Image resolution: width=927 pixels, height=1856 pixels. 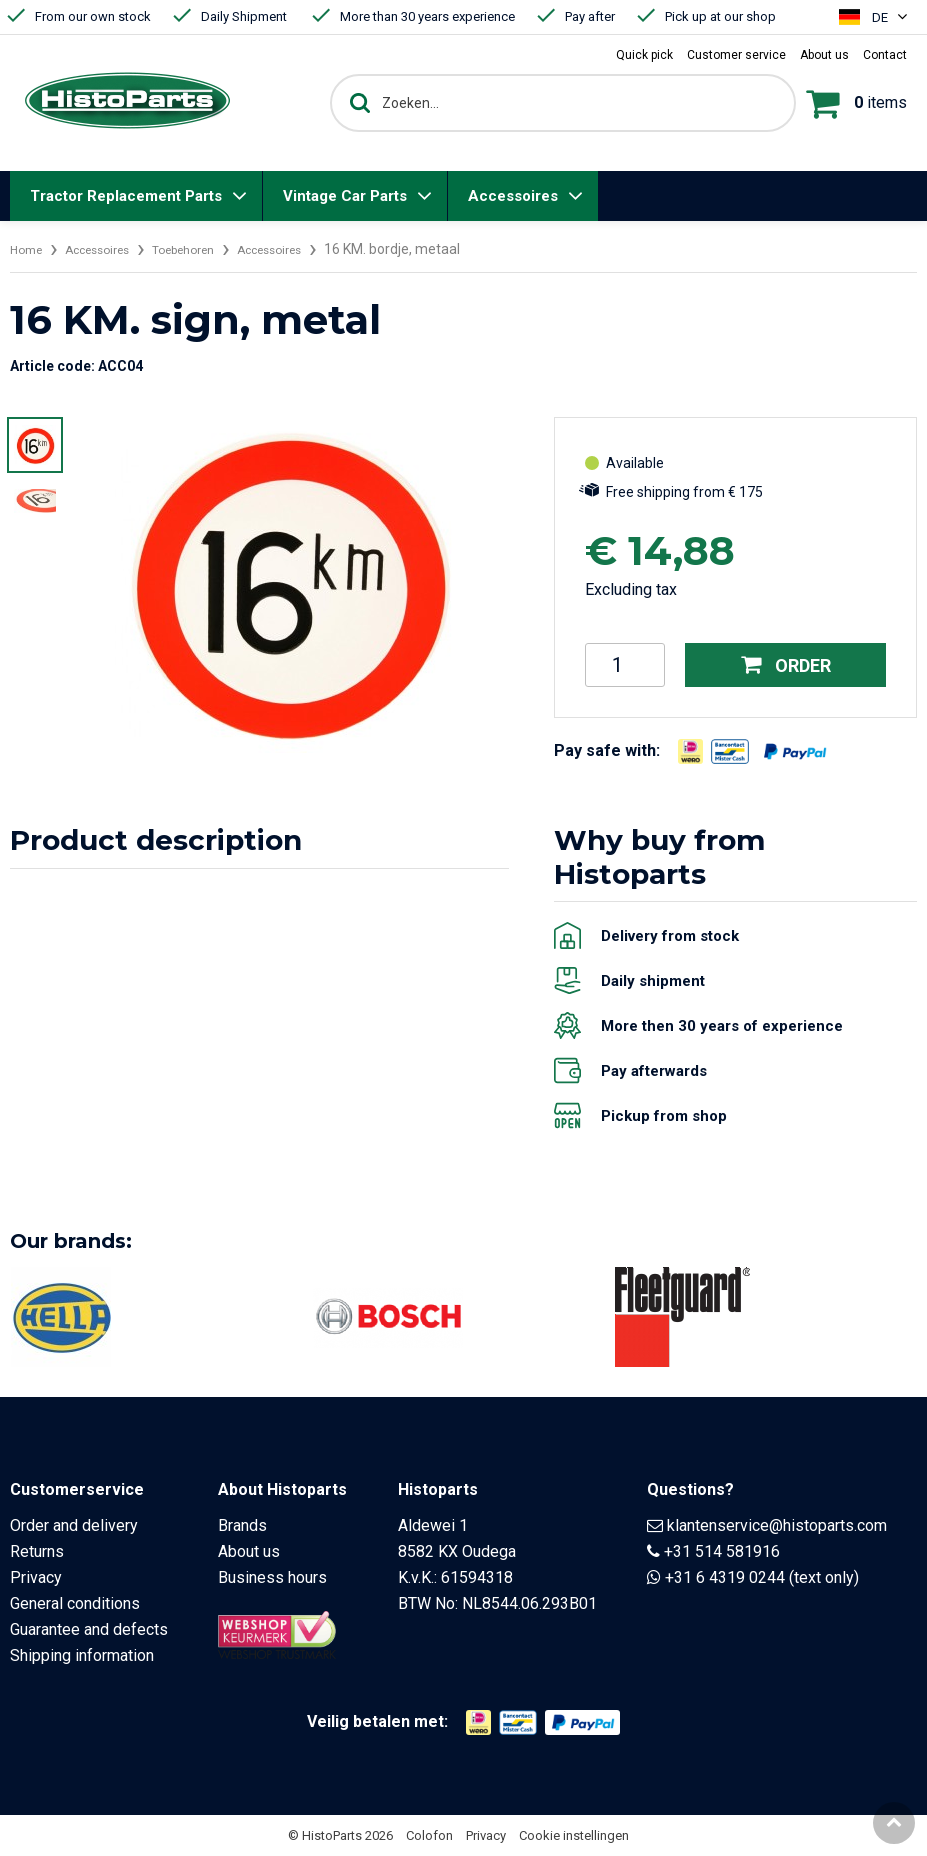 I want to click on Vintage Car Parts, so click(x=345, y=196).